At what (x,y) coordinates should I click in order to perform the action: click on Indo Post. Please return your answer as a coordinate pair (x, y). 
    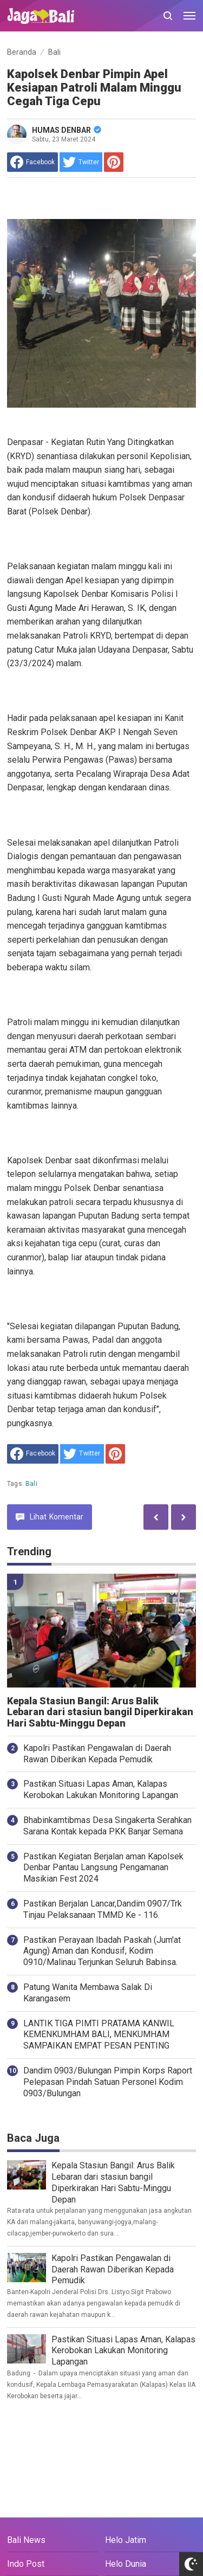
    Looking at the image, I should click on (25, 2564).